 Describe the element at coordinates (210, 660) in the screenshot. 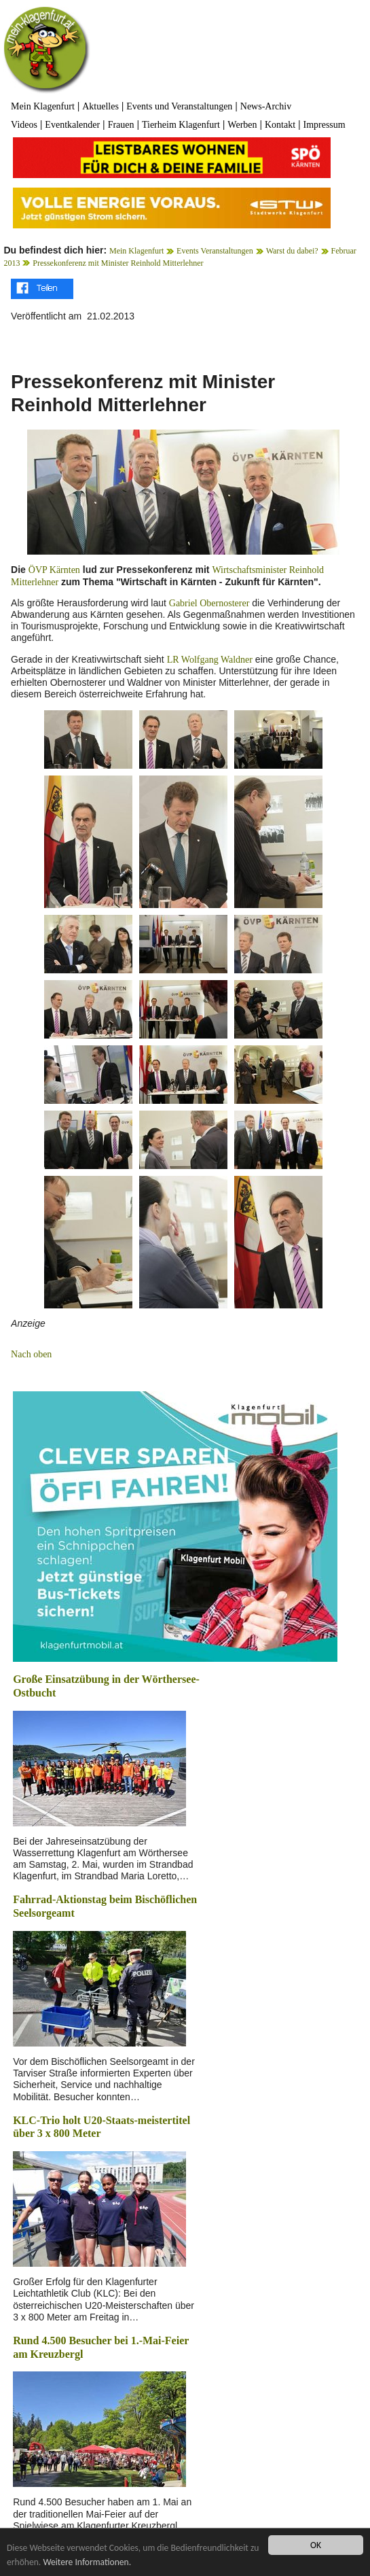

I see `LR Wolfgang Waldner` at that location.